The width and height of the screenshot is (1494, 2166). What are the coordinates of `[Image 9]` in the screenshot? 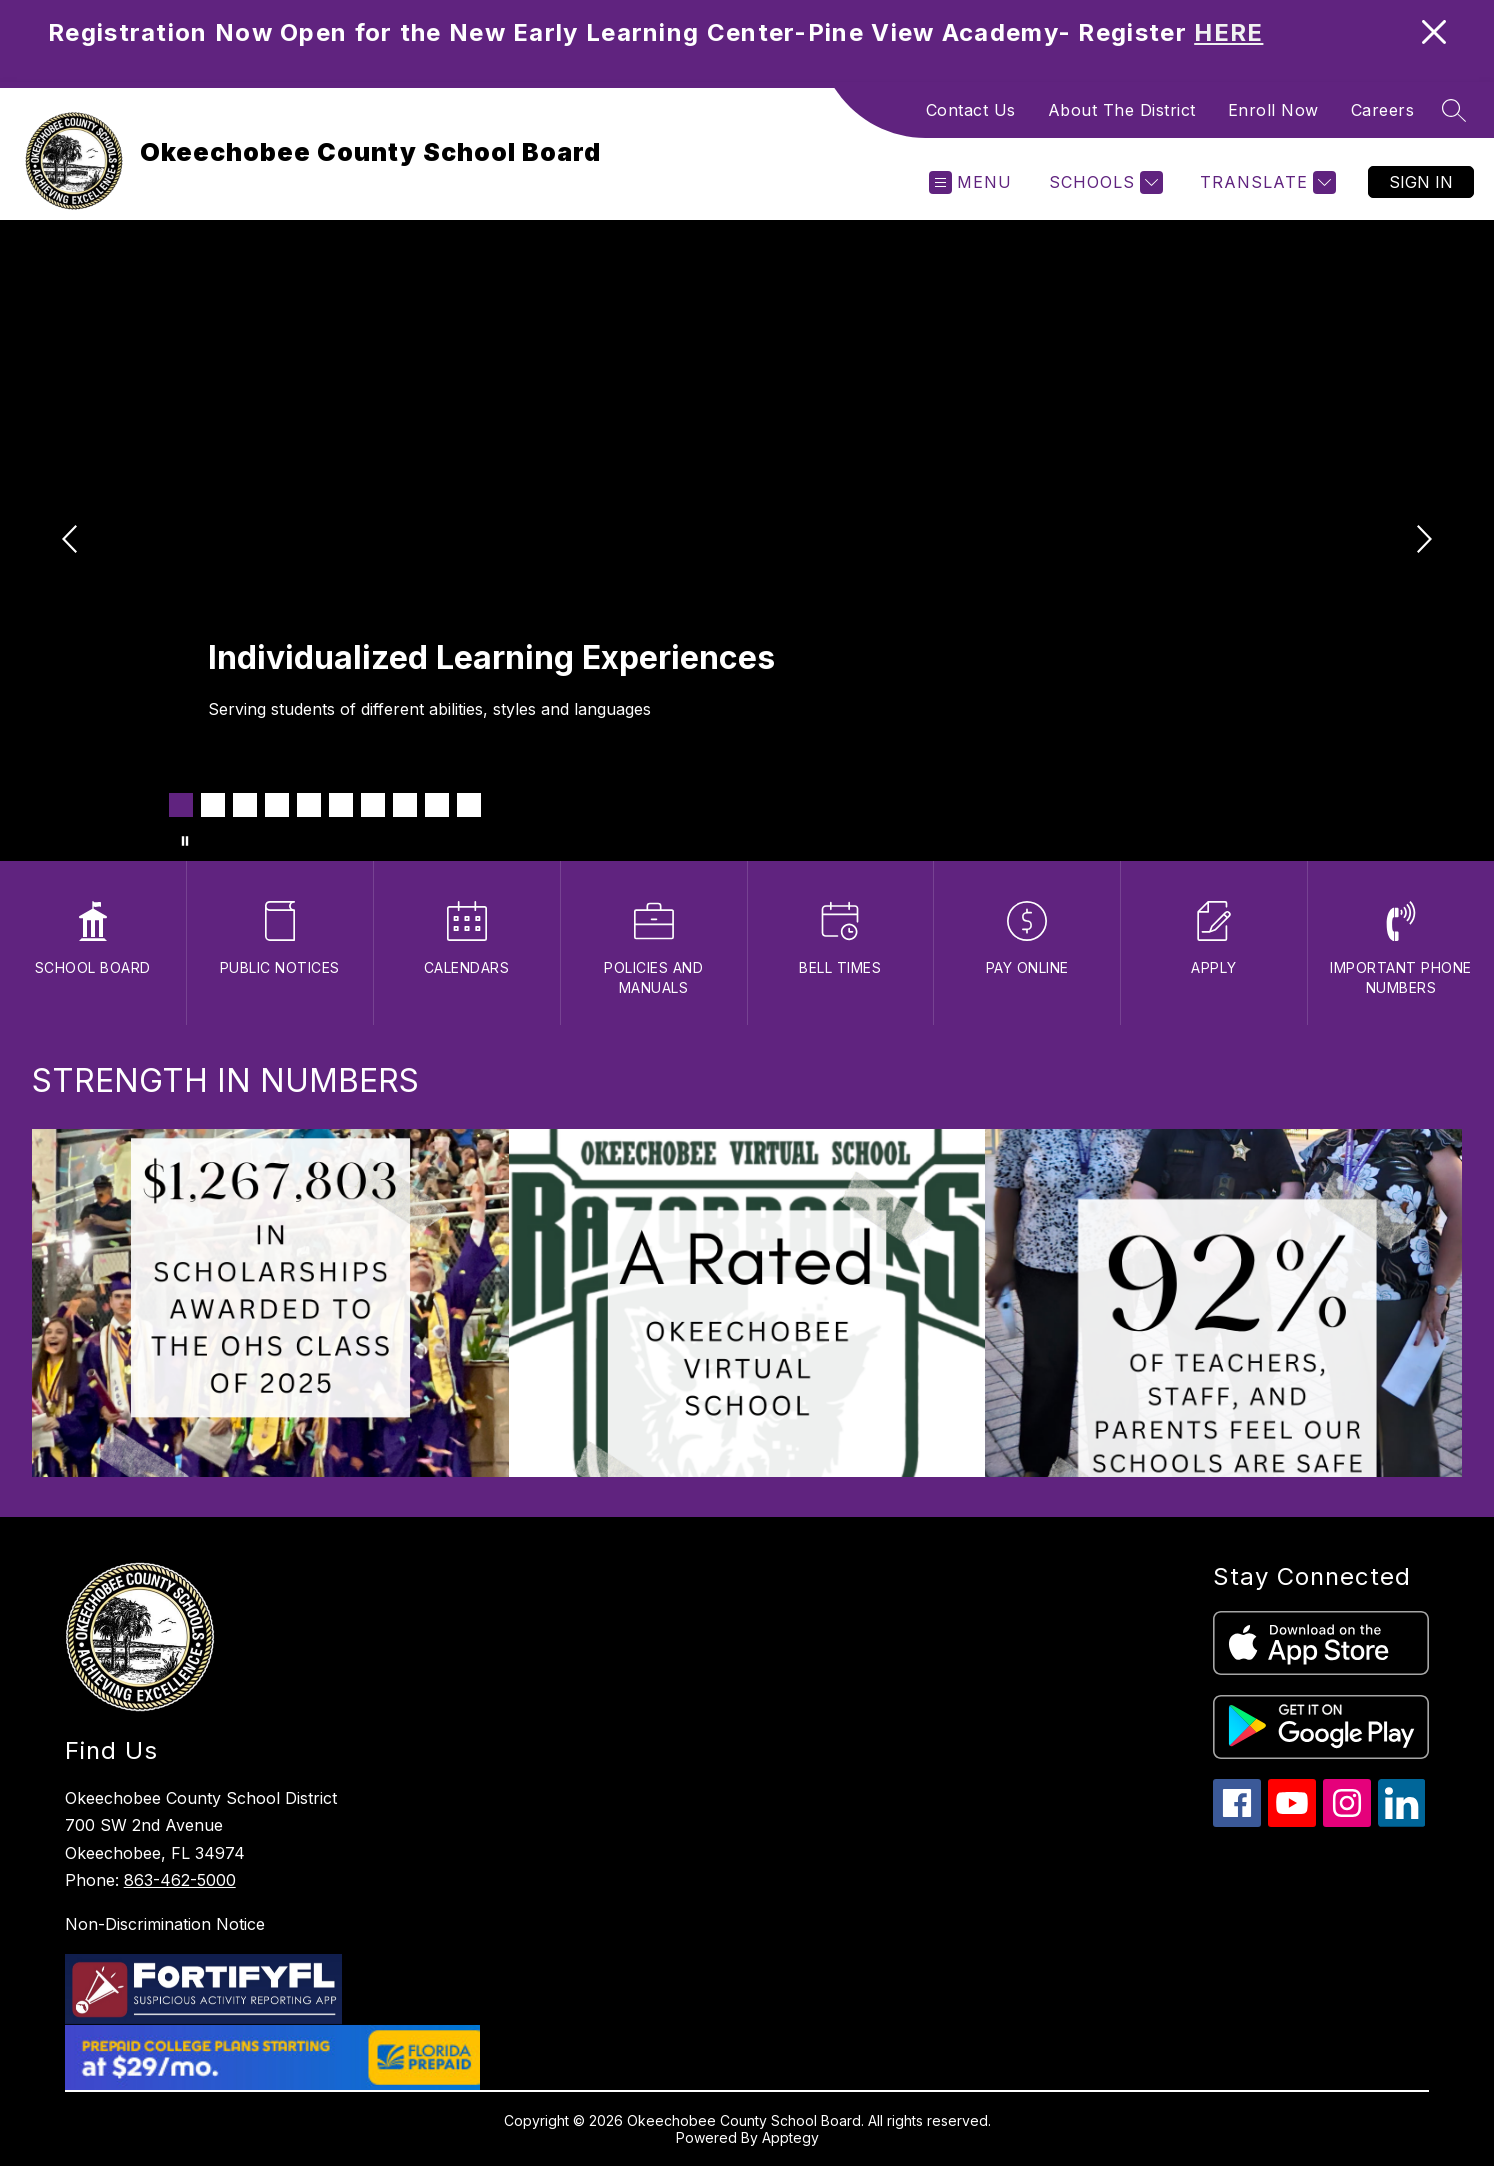 It's located at (437, 805).